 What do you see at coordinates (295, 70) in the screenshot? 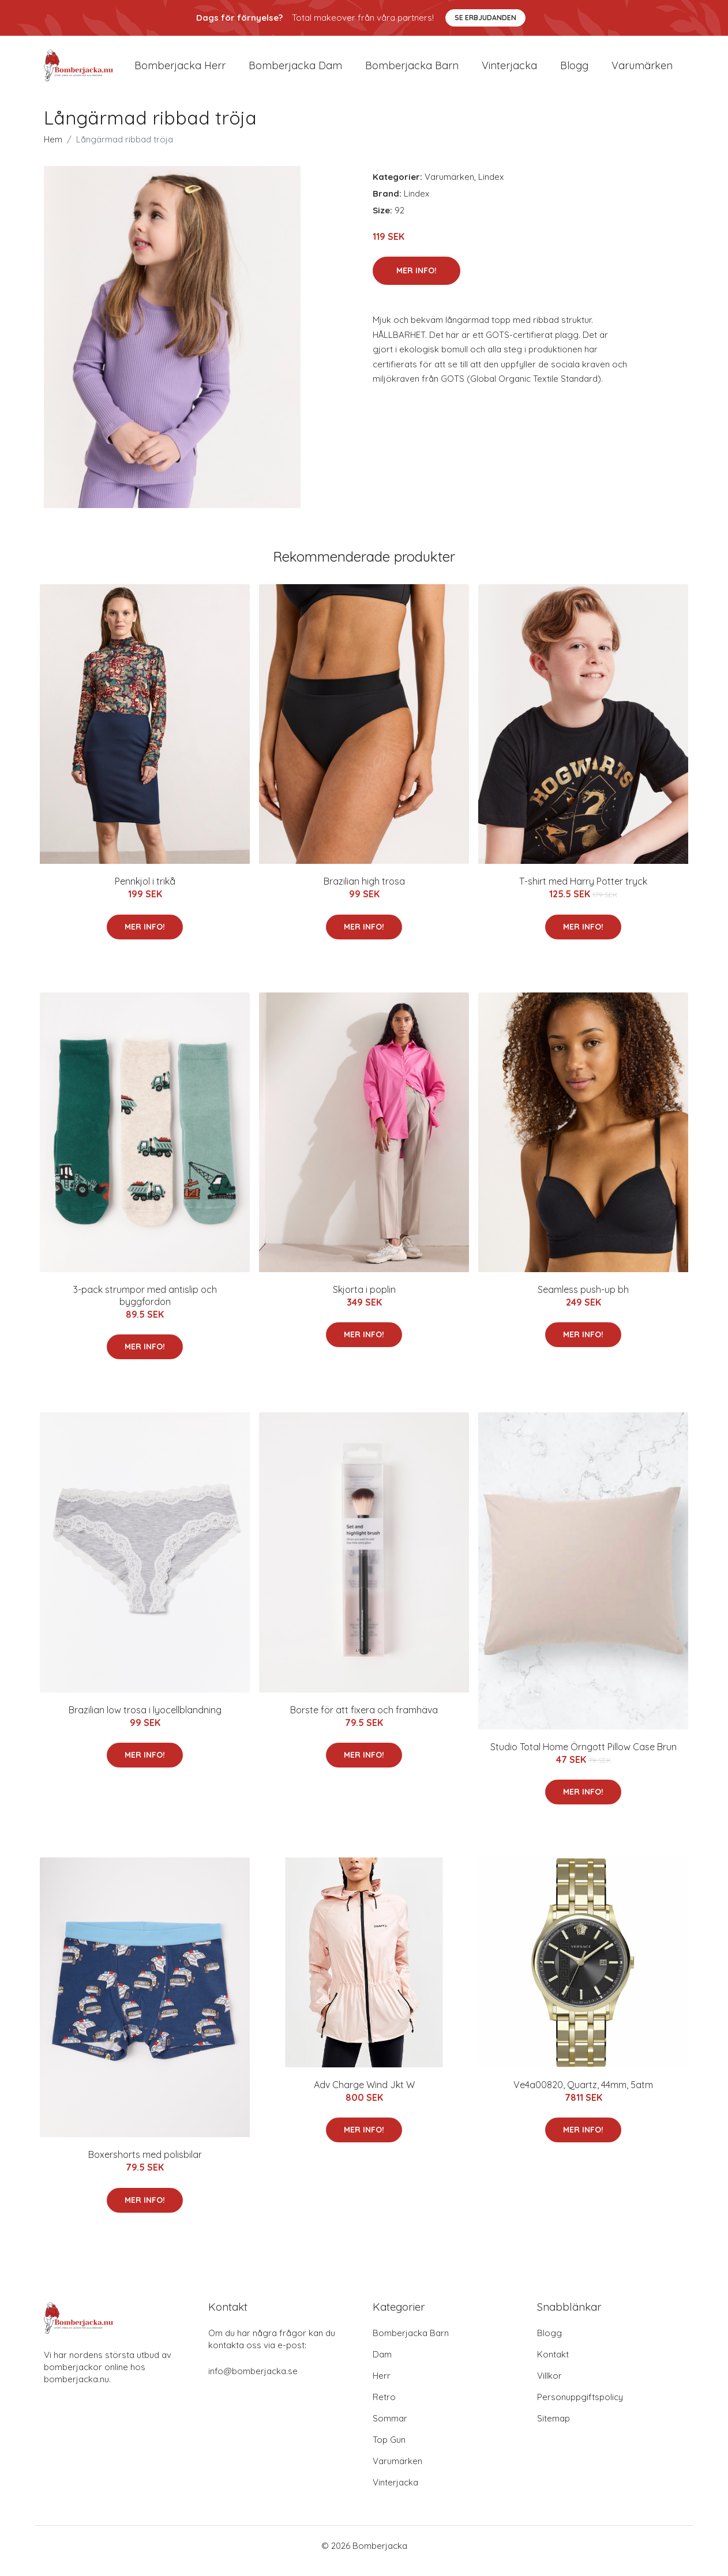
I see `Bomberjacka dam` at bounding box center [295, 70].